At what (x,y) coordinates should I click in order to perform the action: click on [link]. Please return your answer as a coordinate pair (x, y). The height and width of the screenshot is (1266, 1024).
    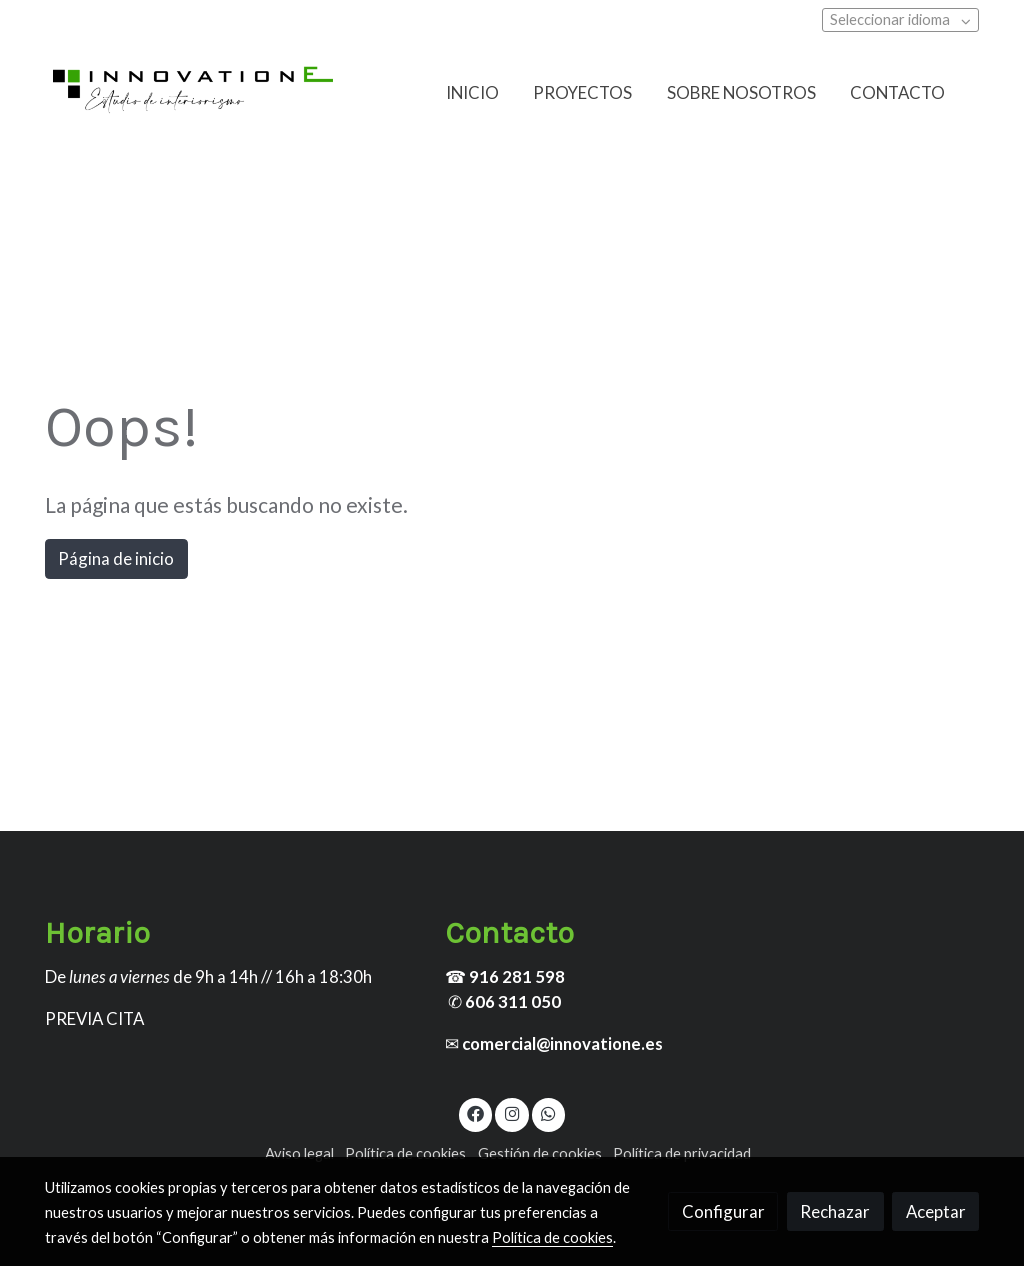
    Looking at the image, I should click on (193, 92).